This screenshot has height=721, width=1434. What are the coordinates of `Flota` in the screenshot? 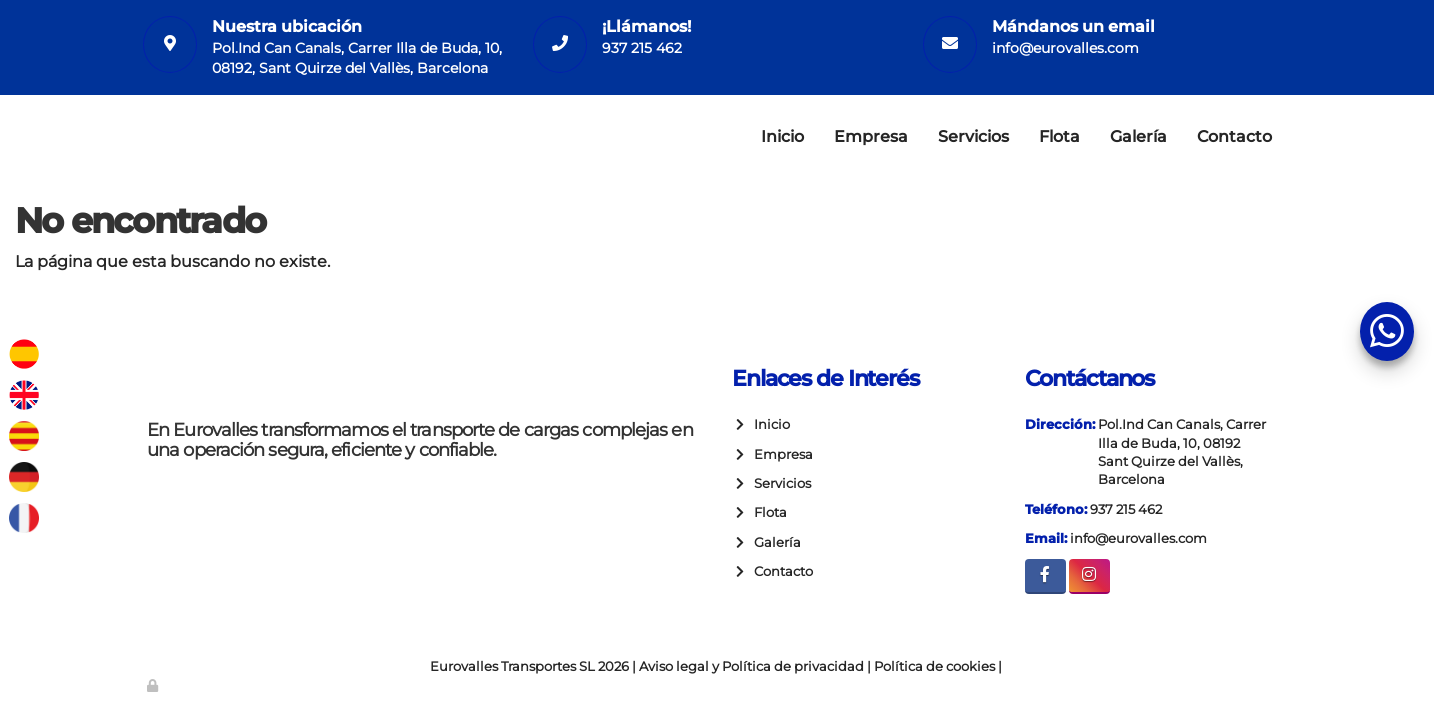 It's located at (1059, 136).